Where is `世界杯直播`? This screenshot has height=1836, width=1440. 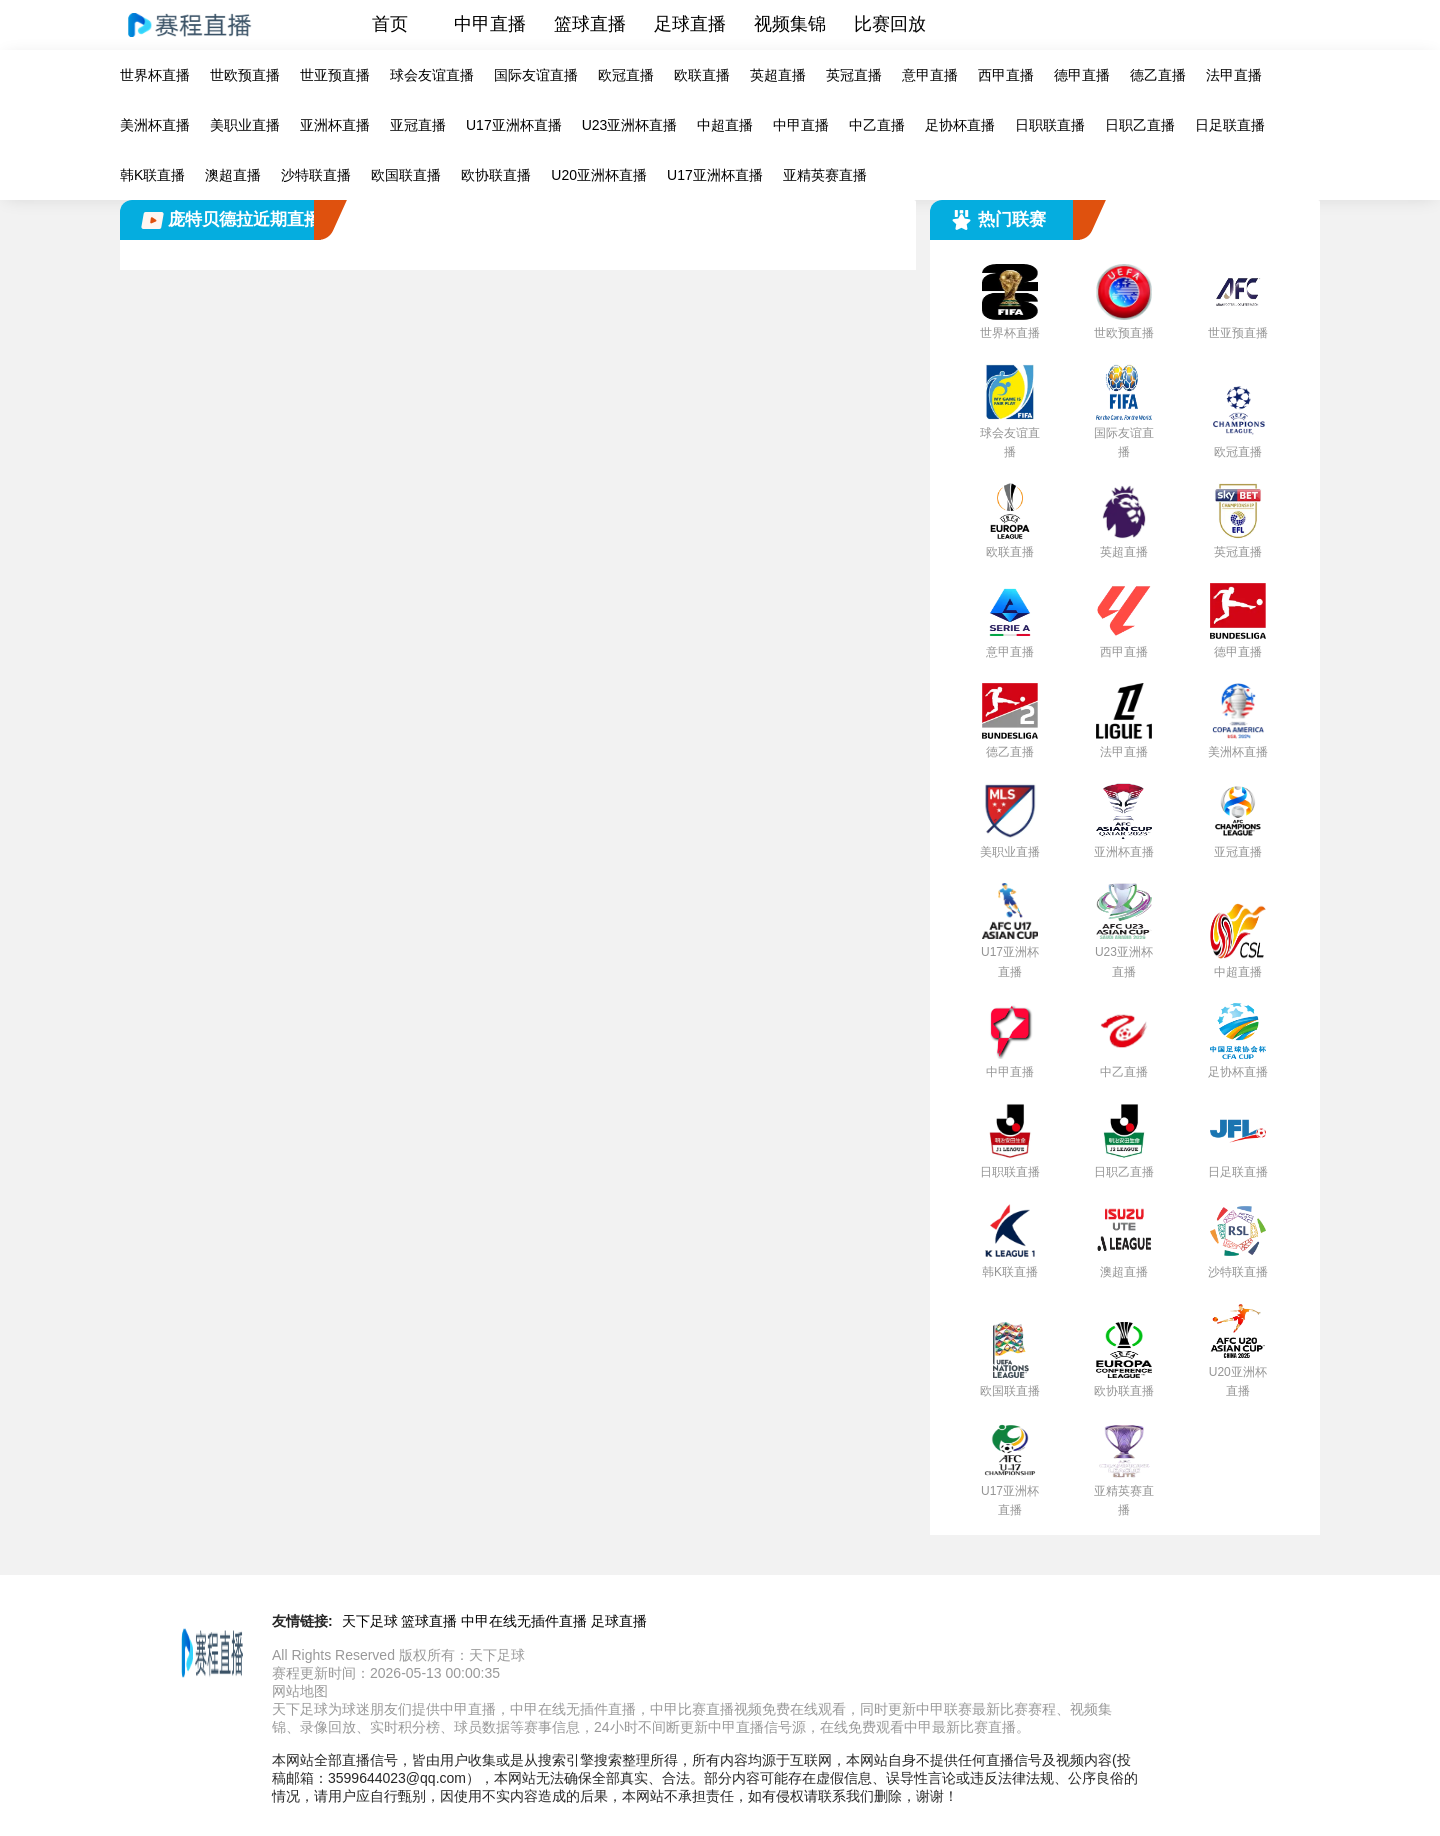
世界杯直播 is located at coordinates (155, 75).